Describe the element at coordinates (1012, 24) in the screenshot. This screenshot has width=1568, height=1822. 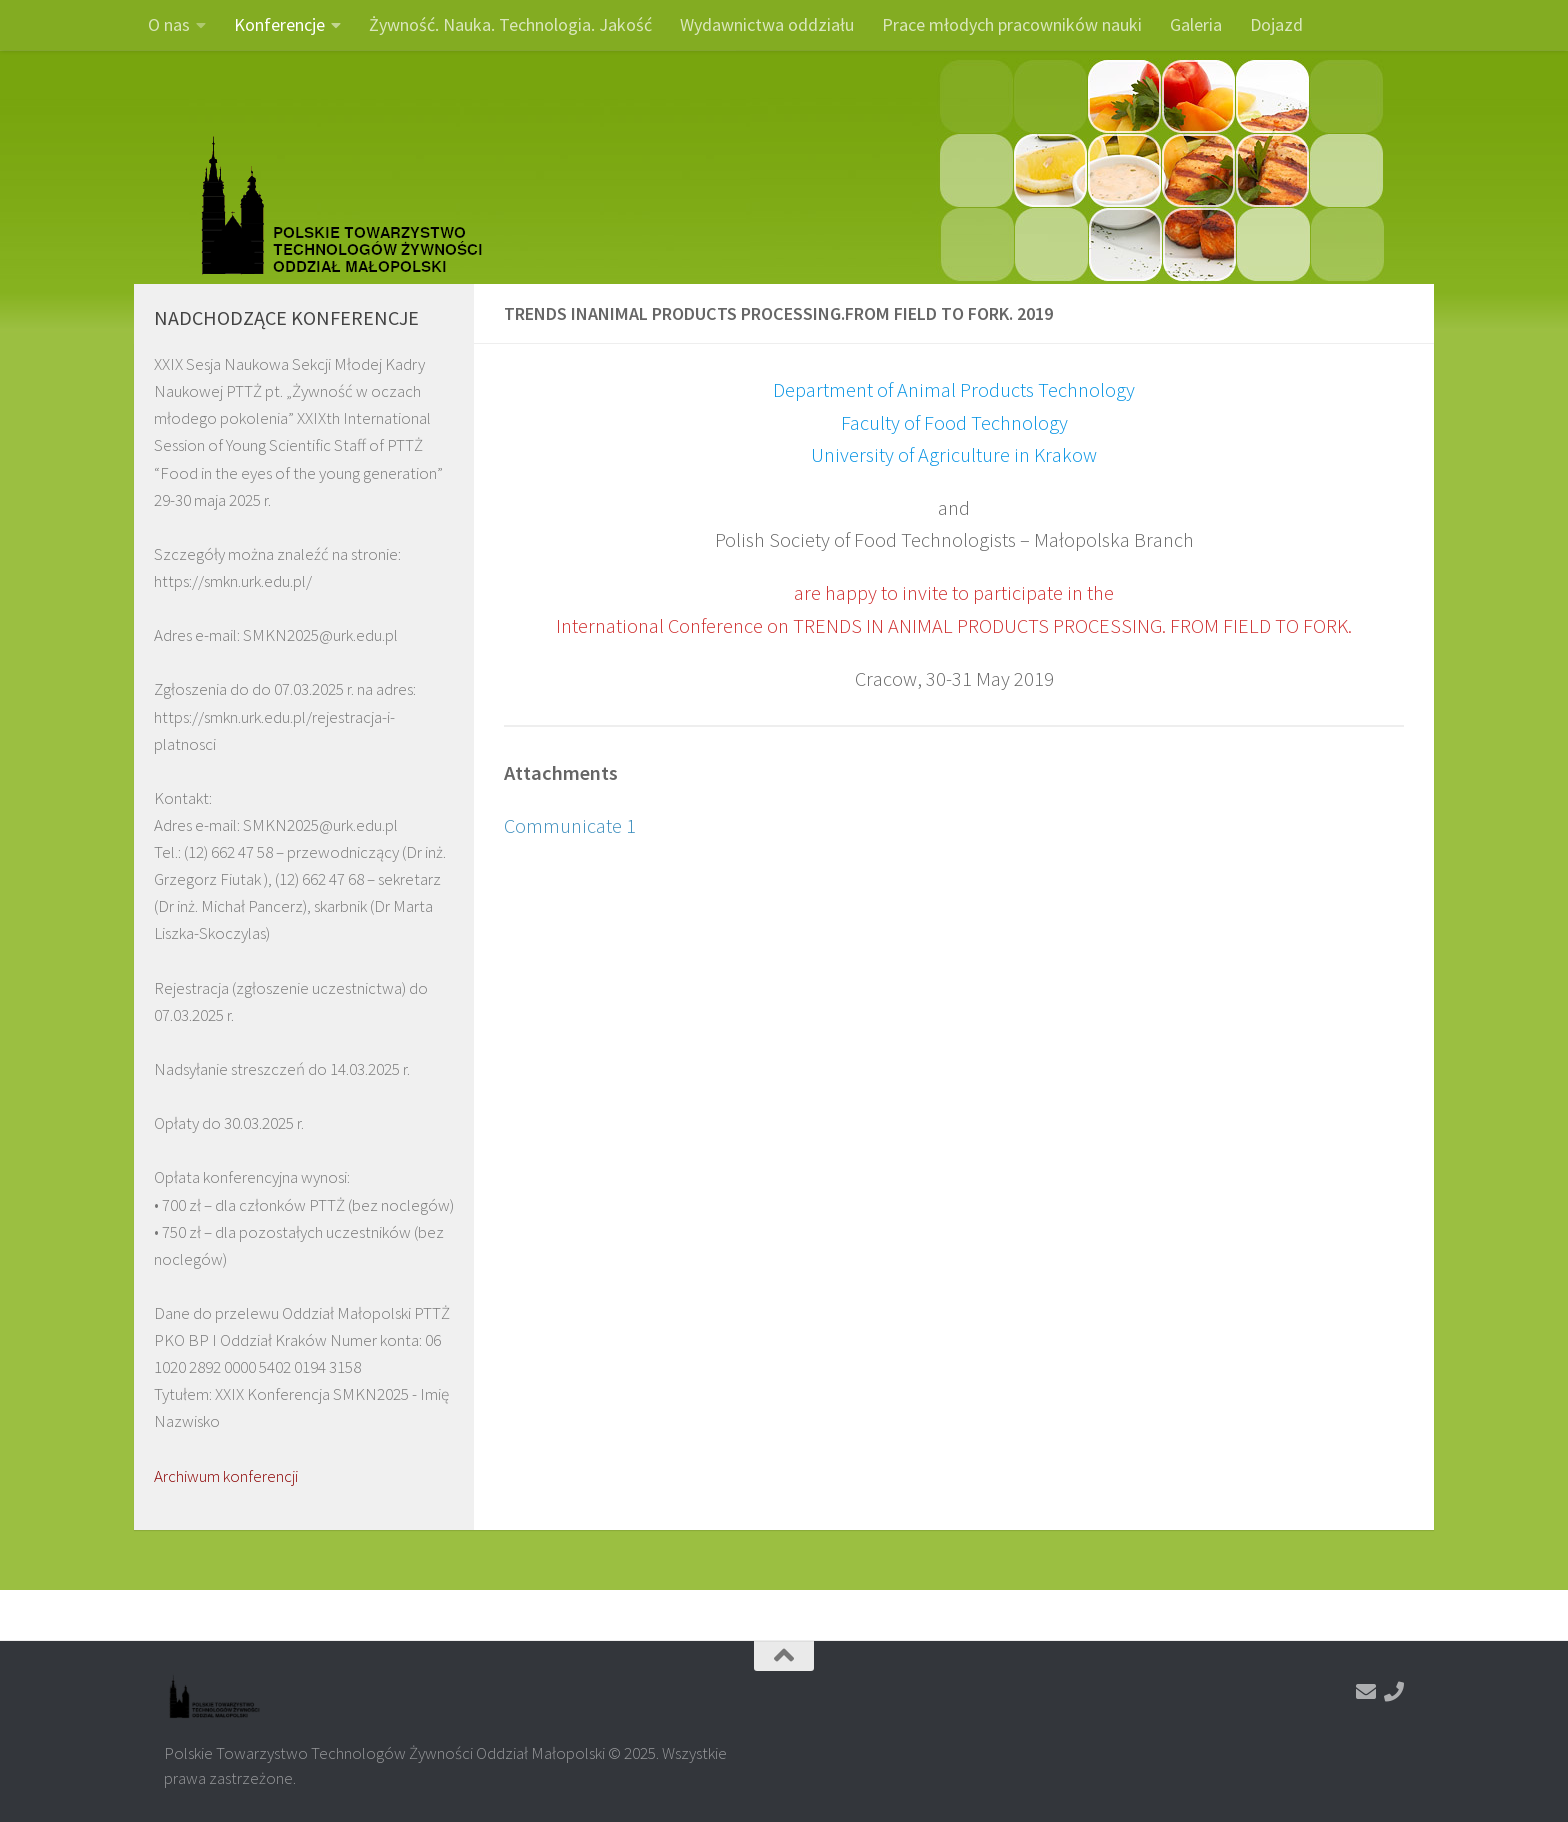
I see `Prace młodych pracowników nauki` at that location.